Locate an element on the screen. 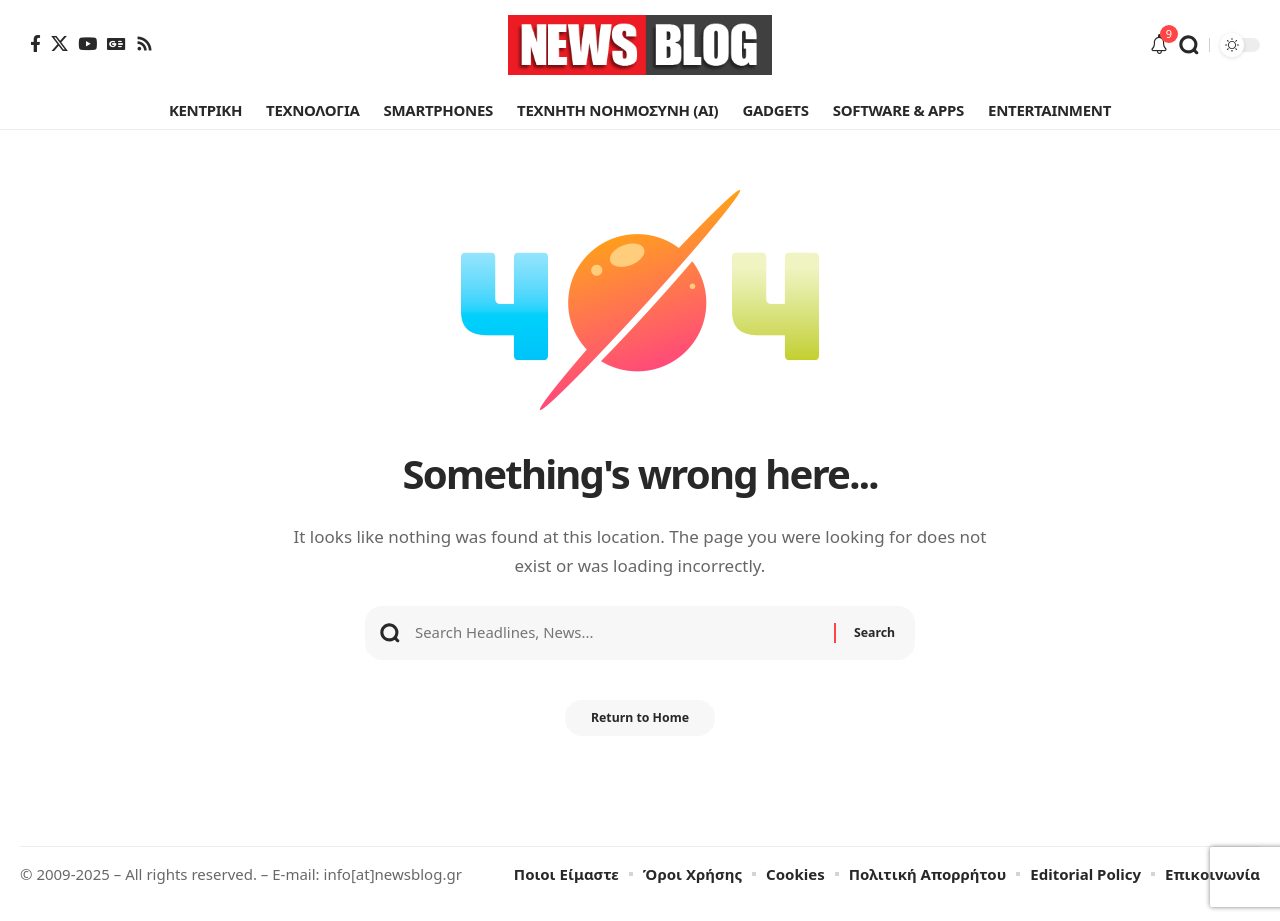 Image resolution: width=1280 pixels, height=921 pixels. [Rss] is located at coordinates (144, 43).